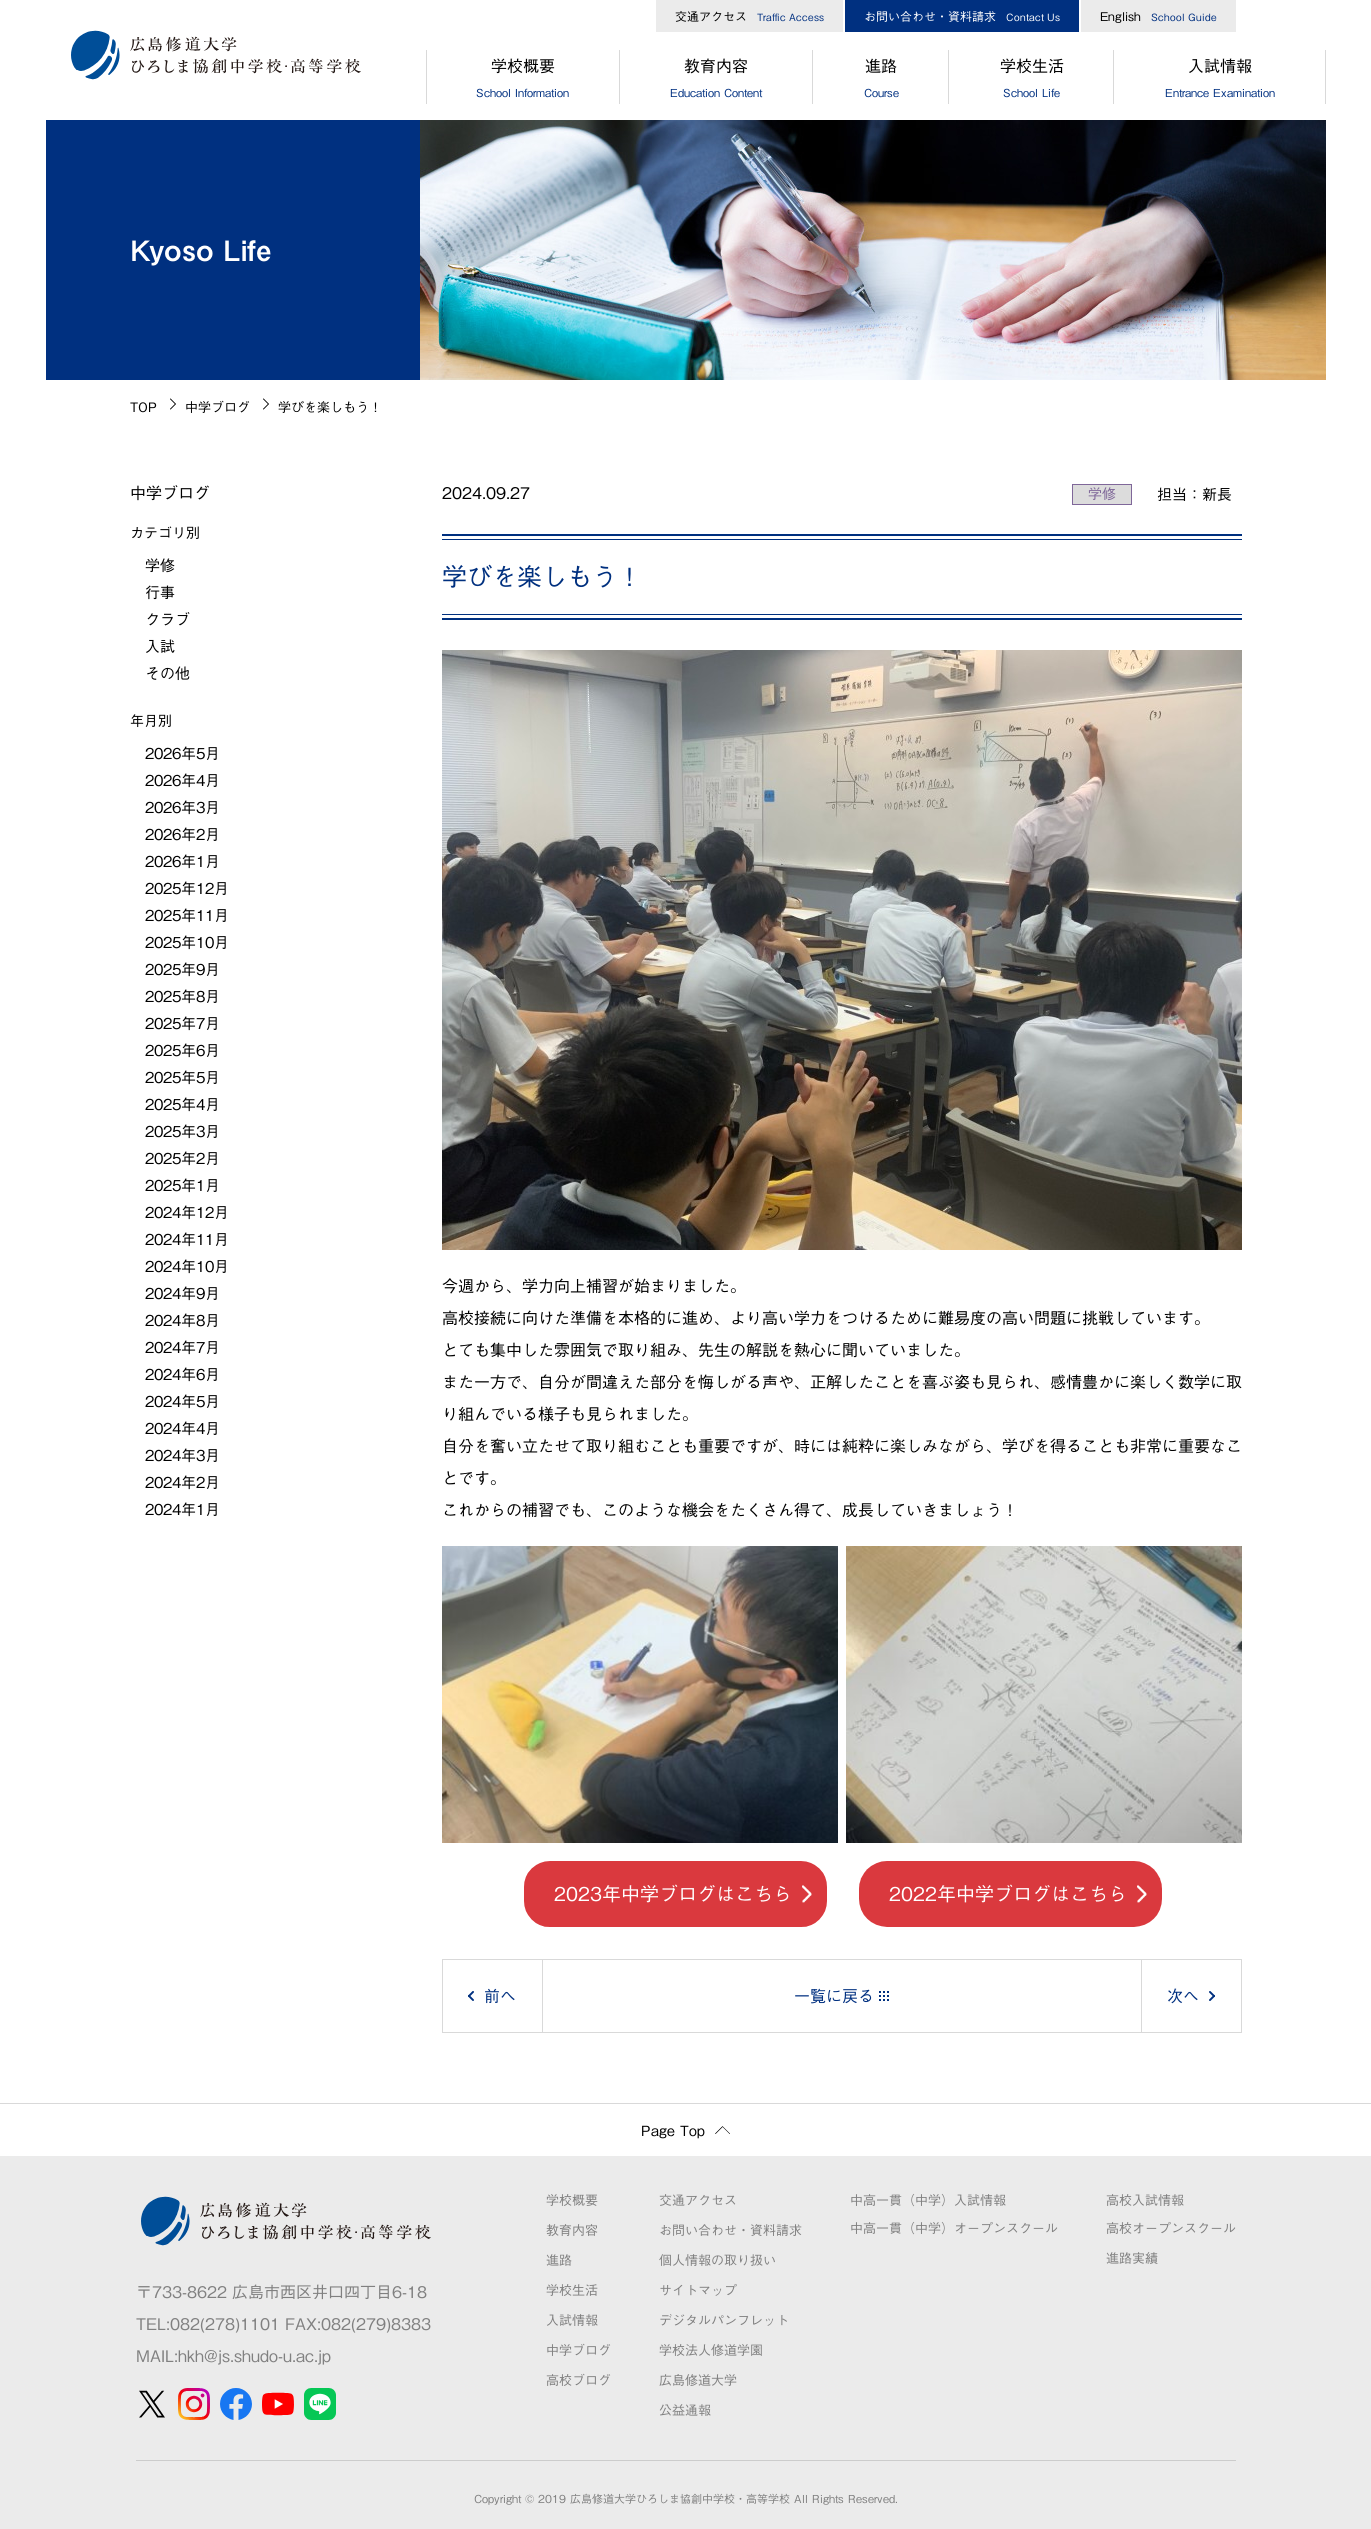 The width and height of the screenshot is (1371, 2529). I want to click on お問い合わせ・資料請求, so click(962, 16).